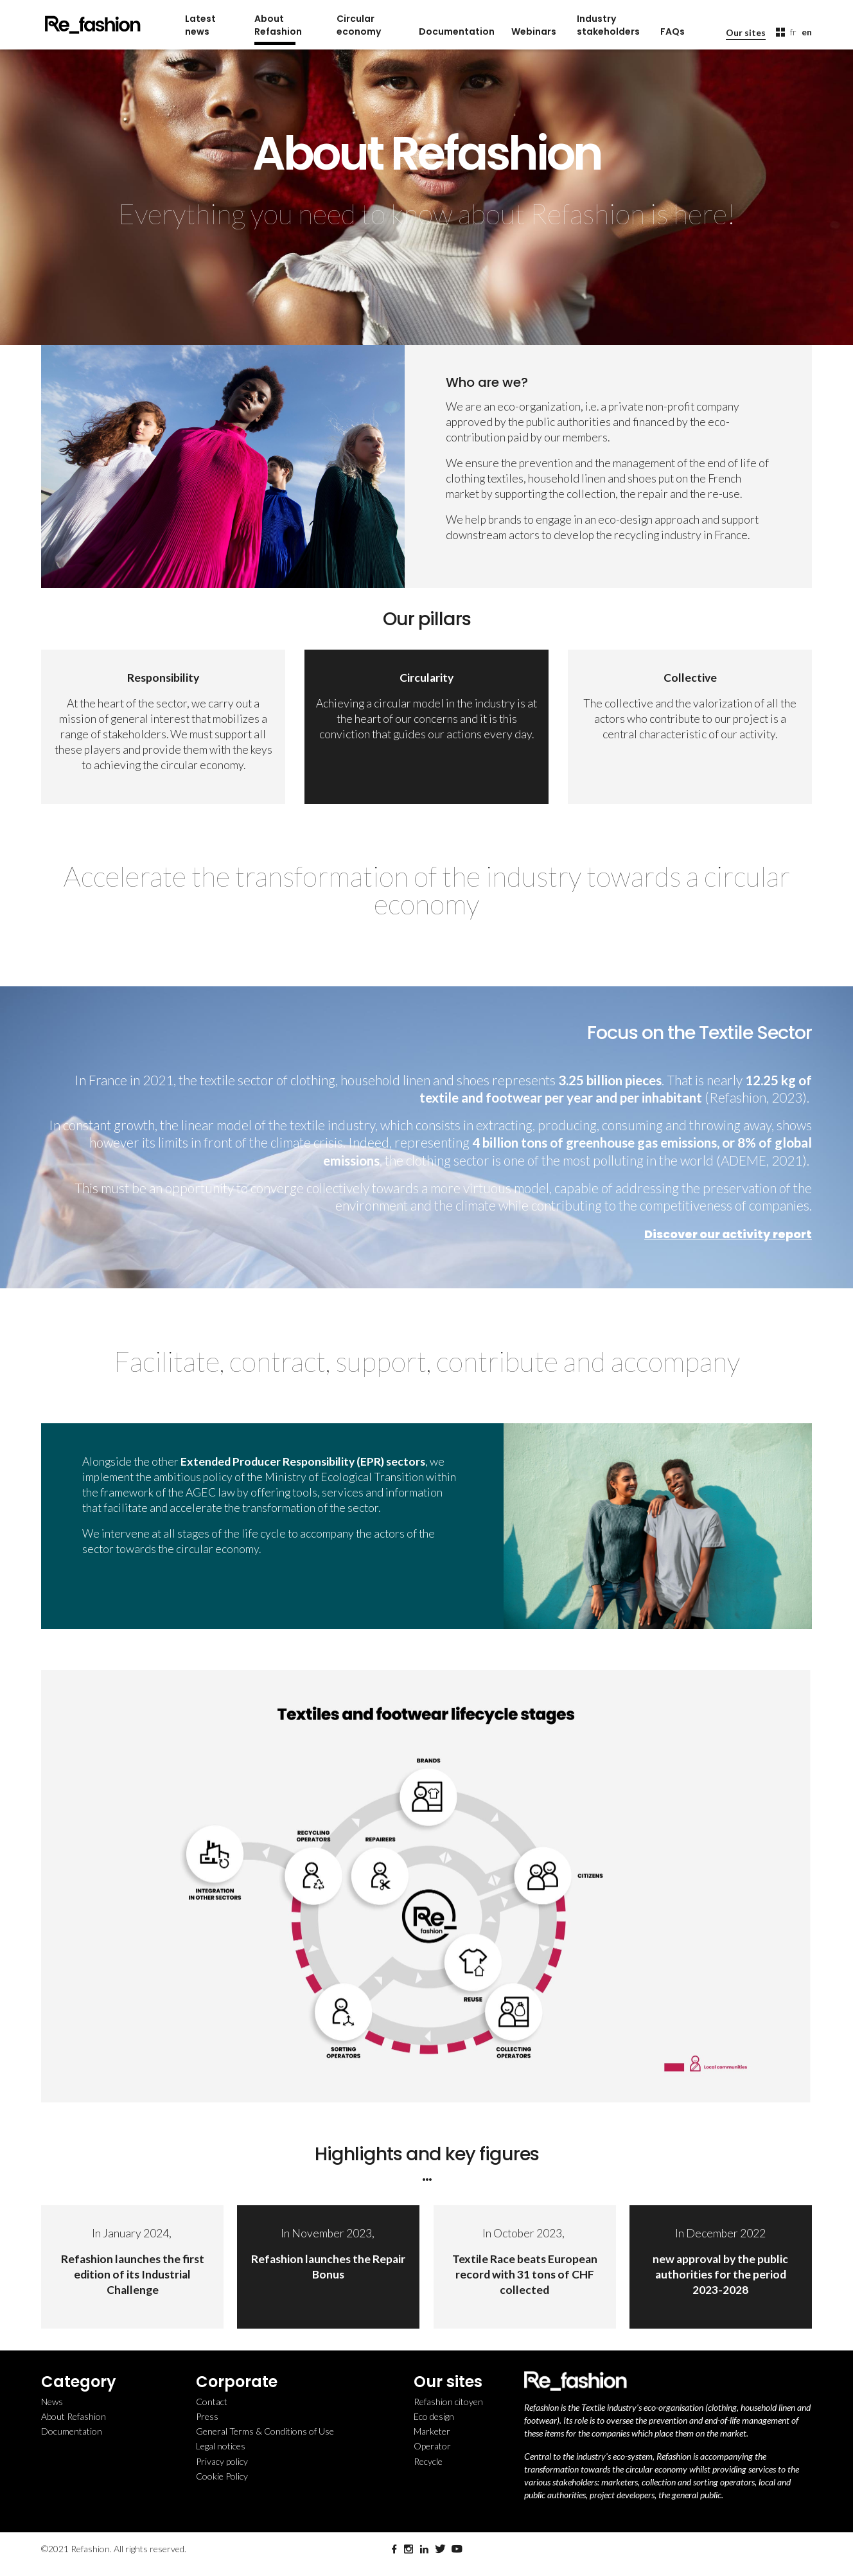 This screenshot has height=2576, width=853. I want to click on Privacy policy, so click(222, 2461).